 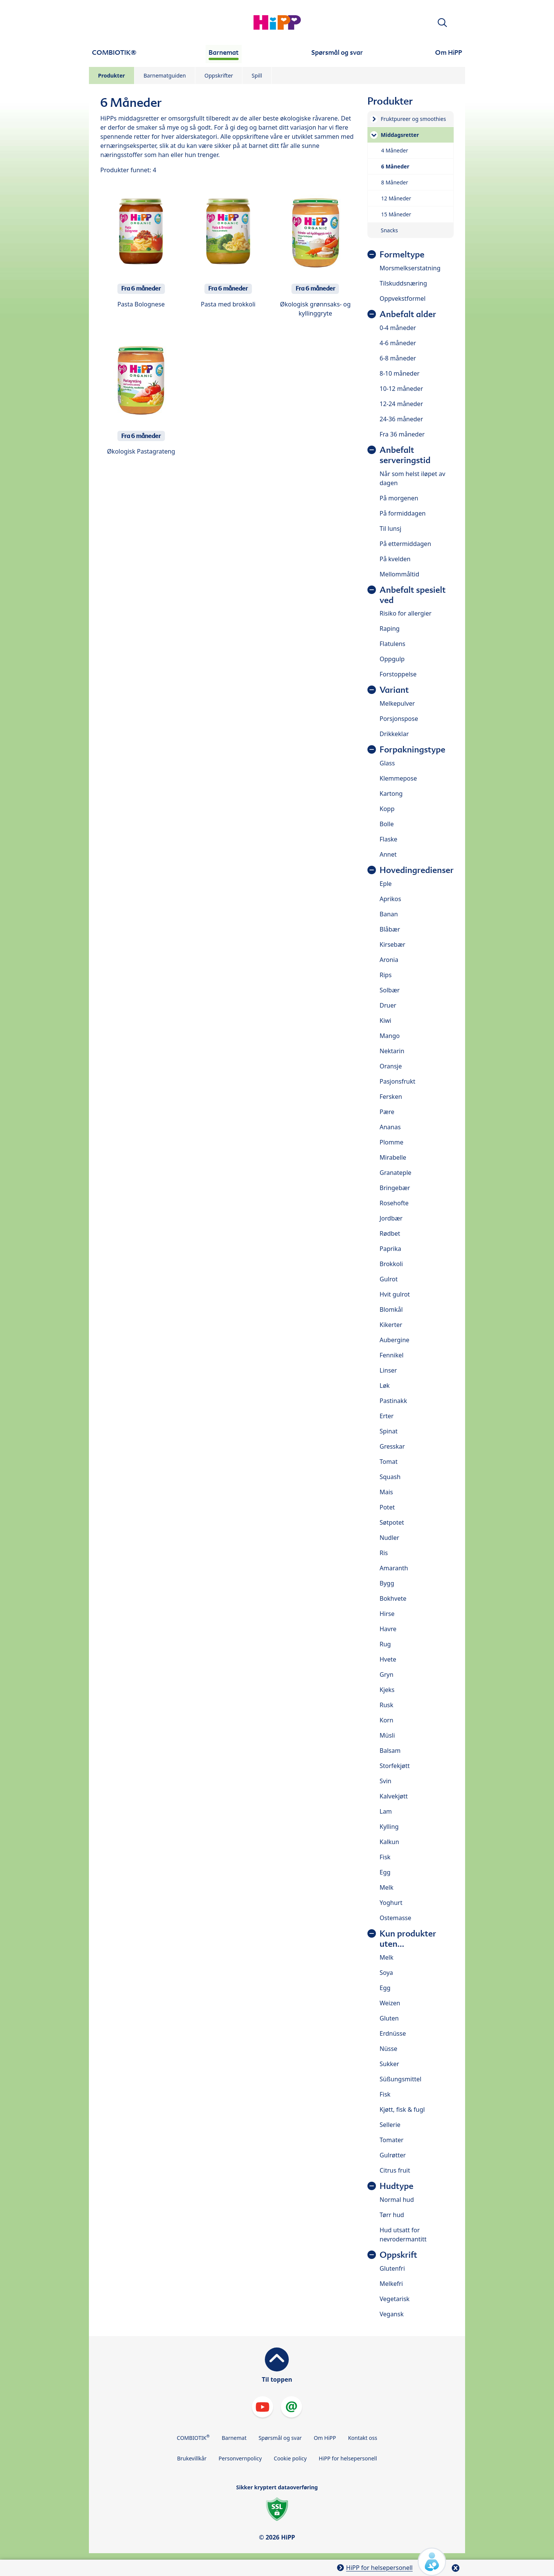 I want to click on Potet, so click(x=387, y=1507).